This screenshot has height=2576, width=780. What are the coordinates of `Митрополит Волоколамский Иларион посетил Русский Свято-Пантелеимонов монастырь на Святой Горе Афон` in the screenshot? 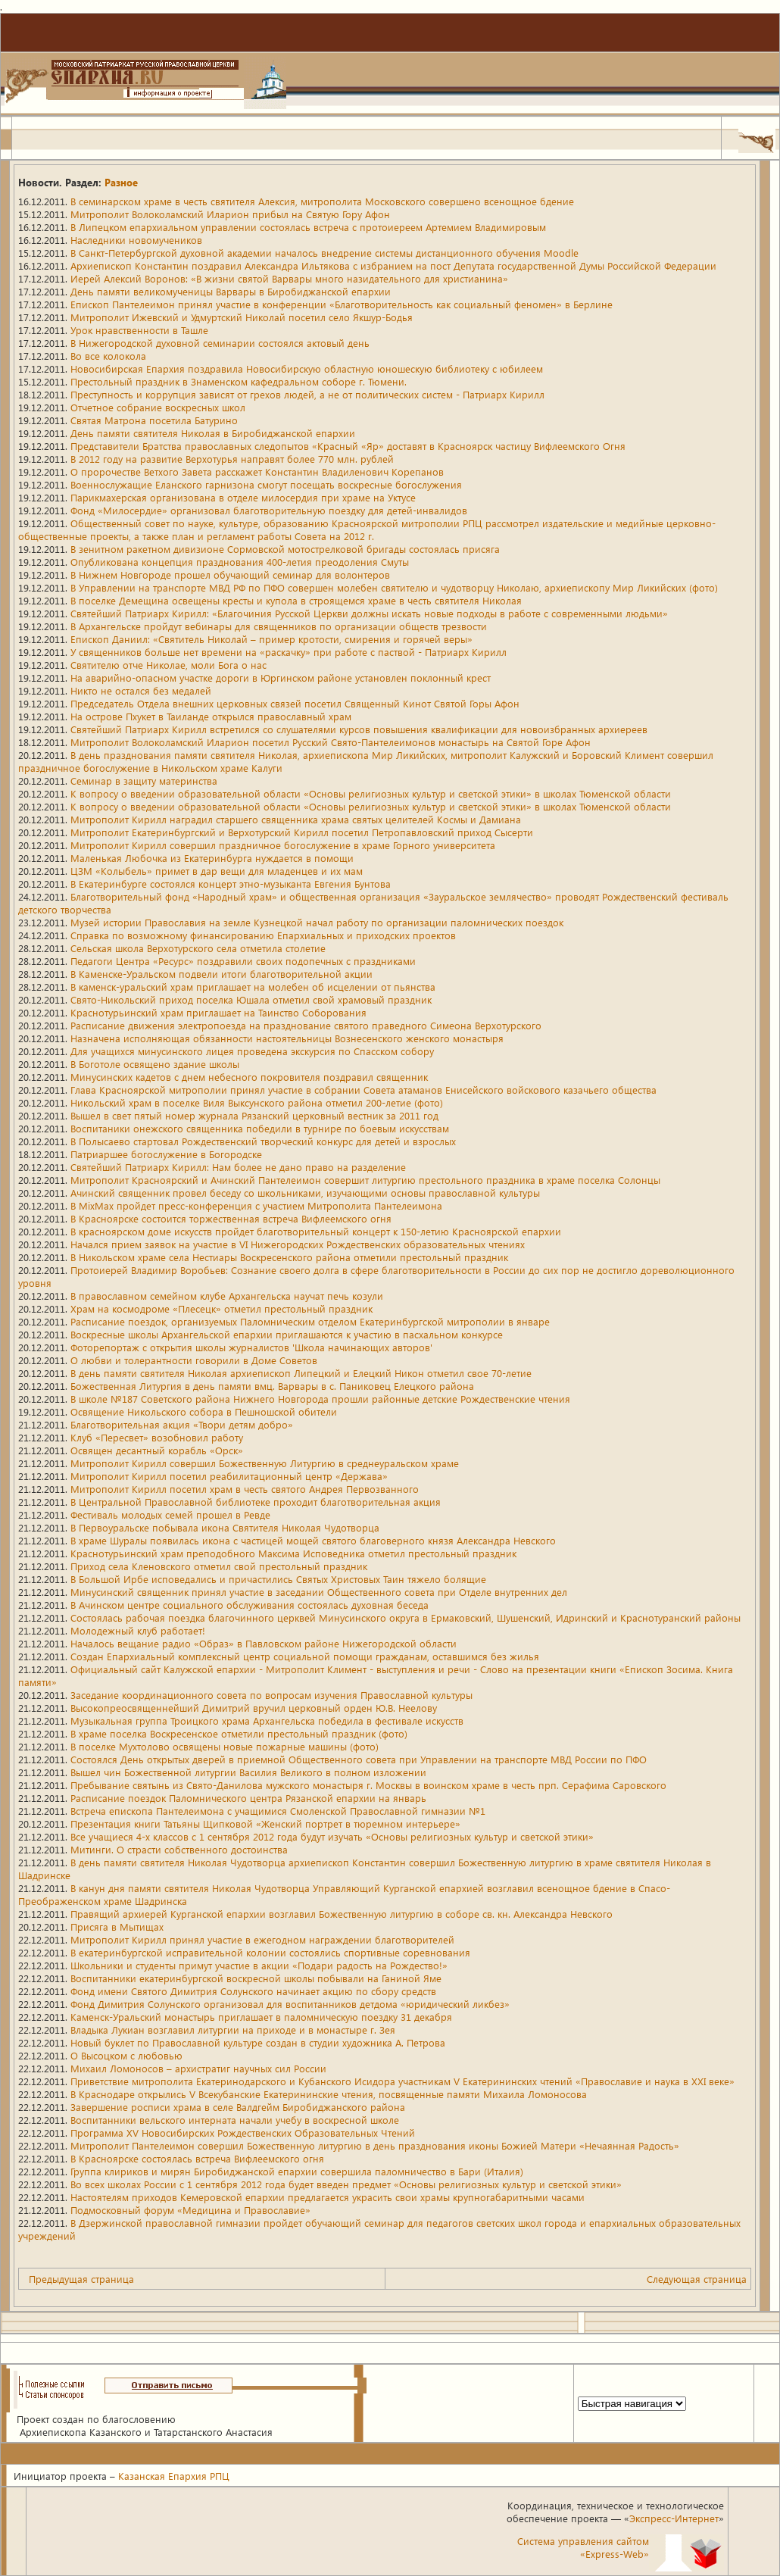 It's located at (330, 741).